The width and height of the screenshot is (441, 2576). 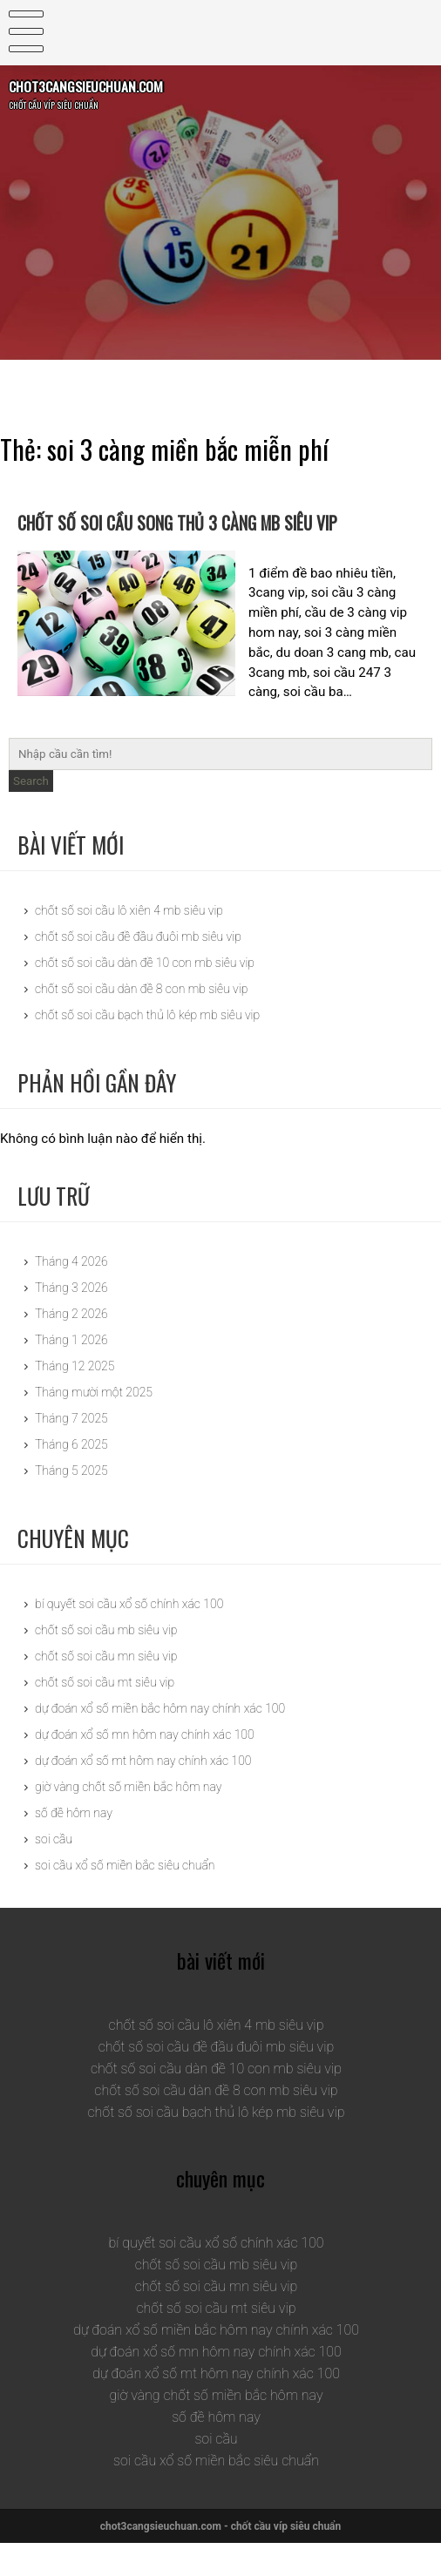 I want to click on chốt số soi cầu mb siêu vip, so click(x=106, y=1662).